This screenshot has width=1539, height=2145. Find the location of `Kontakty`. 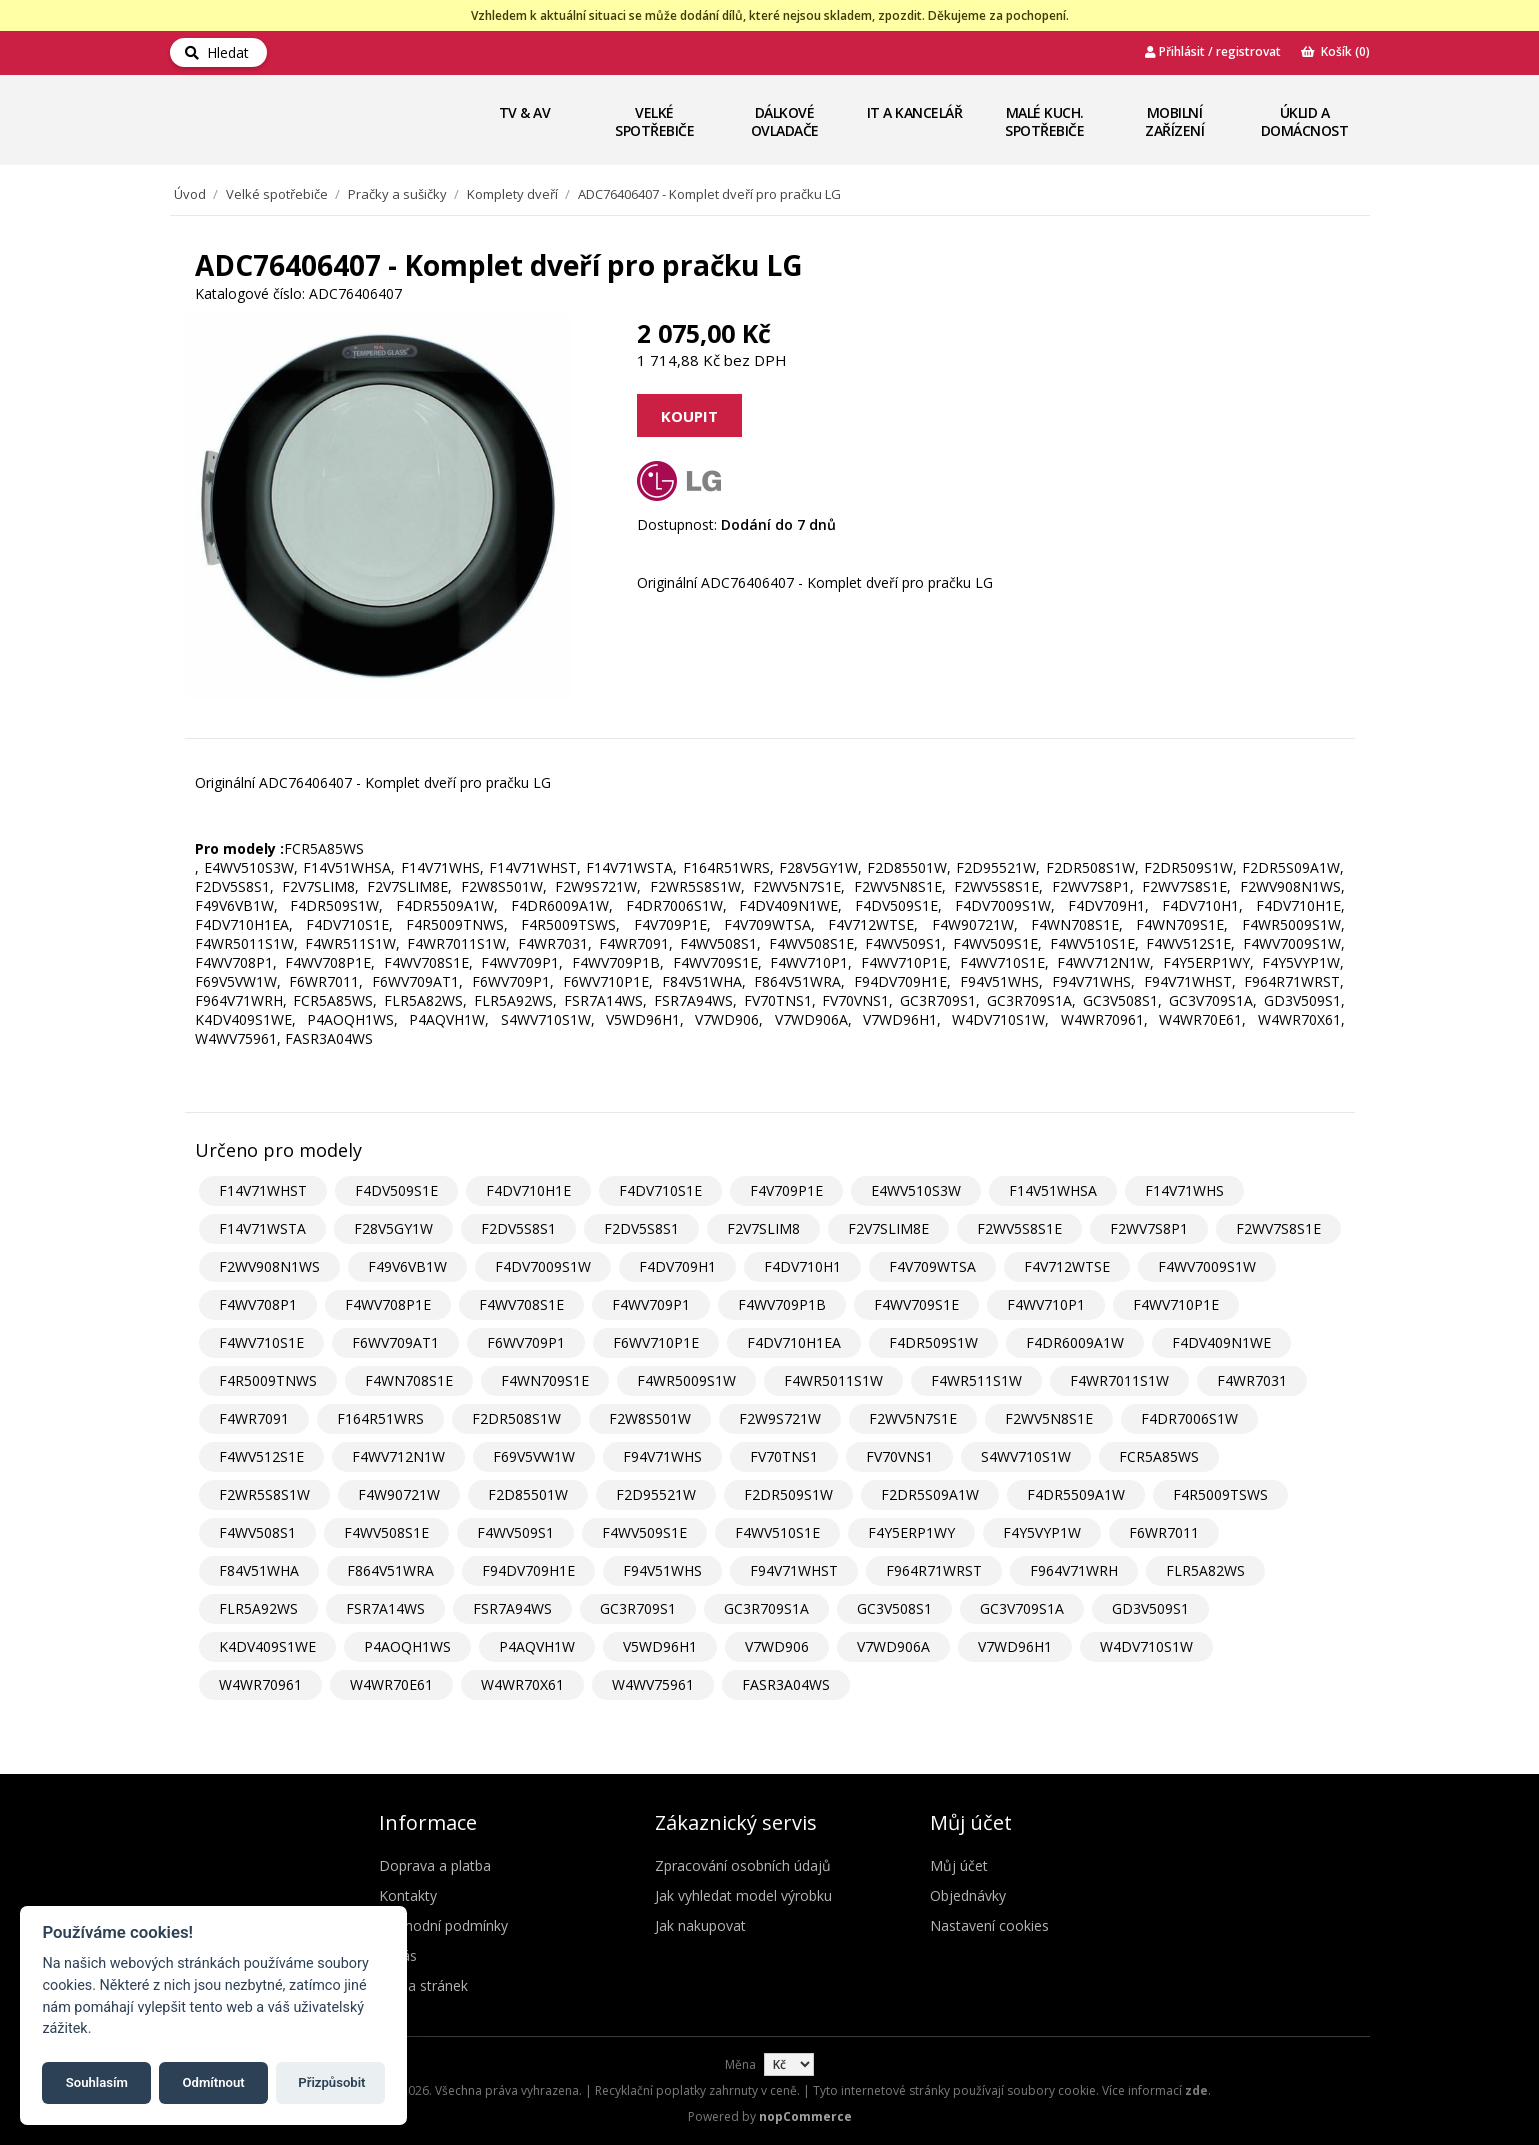

Kontakty is located at coordinates (408, 1895).